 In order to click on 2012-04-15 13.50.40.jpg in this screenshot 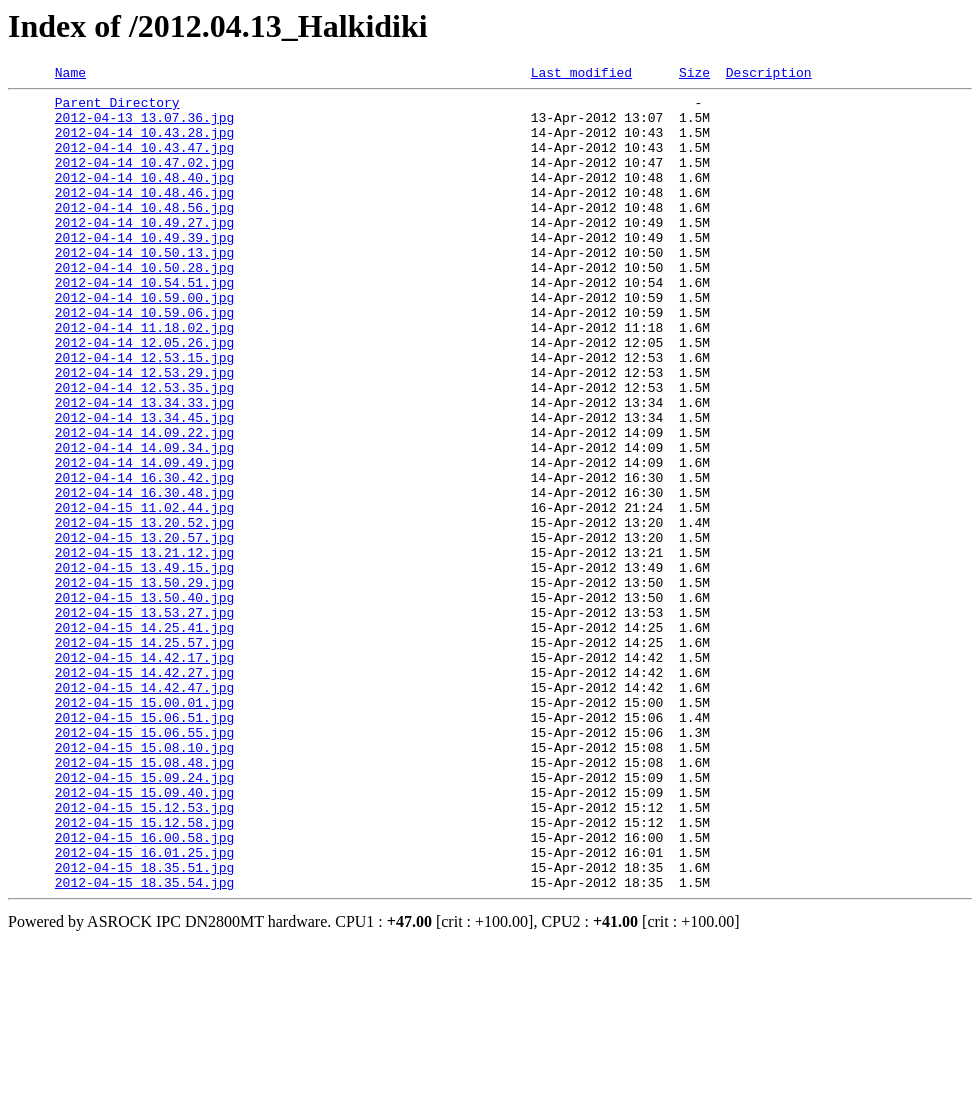, I will do `click(144, 702)`.